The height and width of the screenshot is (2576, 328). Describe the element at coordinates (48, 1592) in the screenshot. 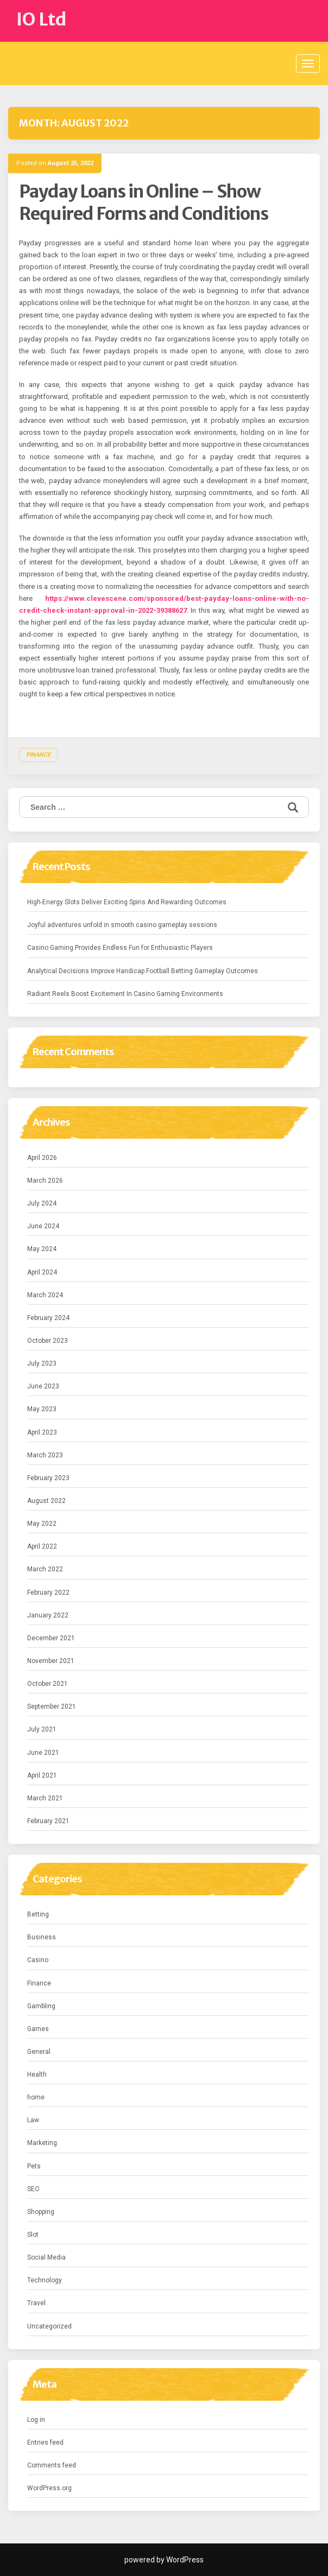

I see `February 2022` at that location.